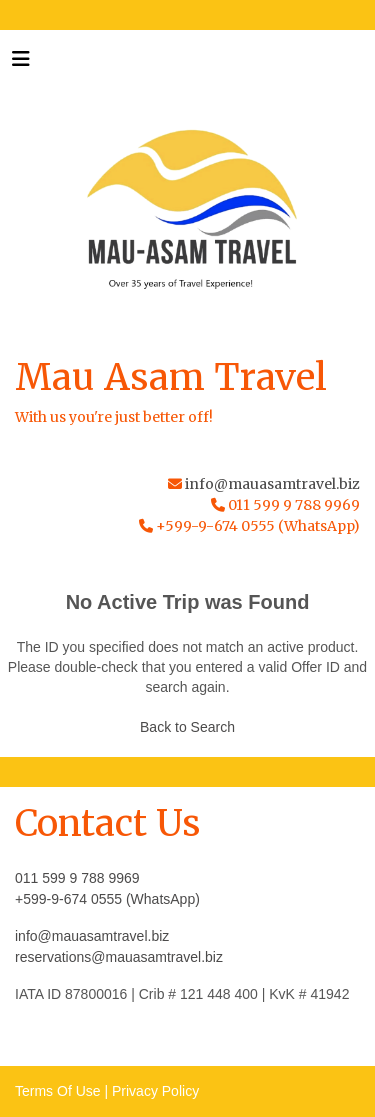 This screenshot has width=375, height=1117. I want to click on 011 599 9 788 9969, so click(77, 878).